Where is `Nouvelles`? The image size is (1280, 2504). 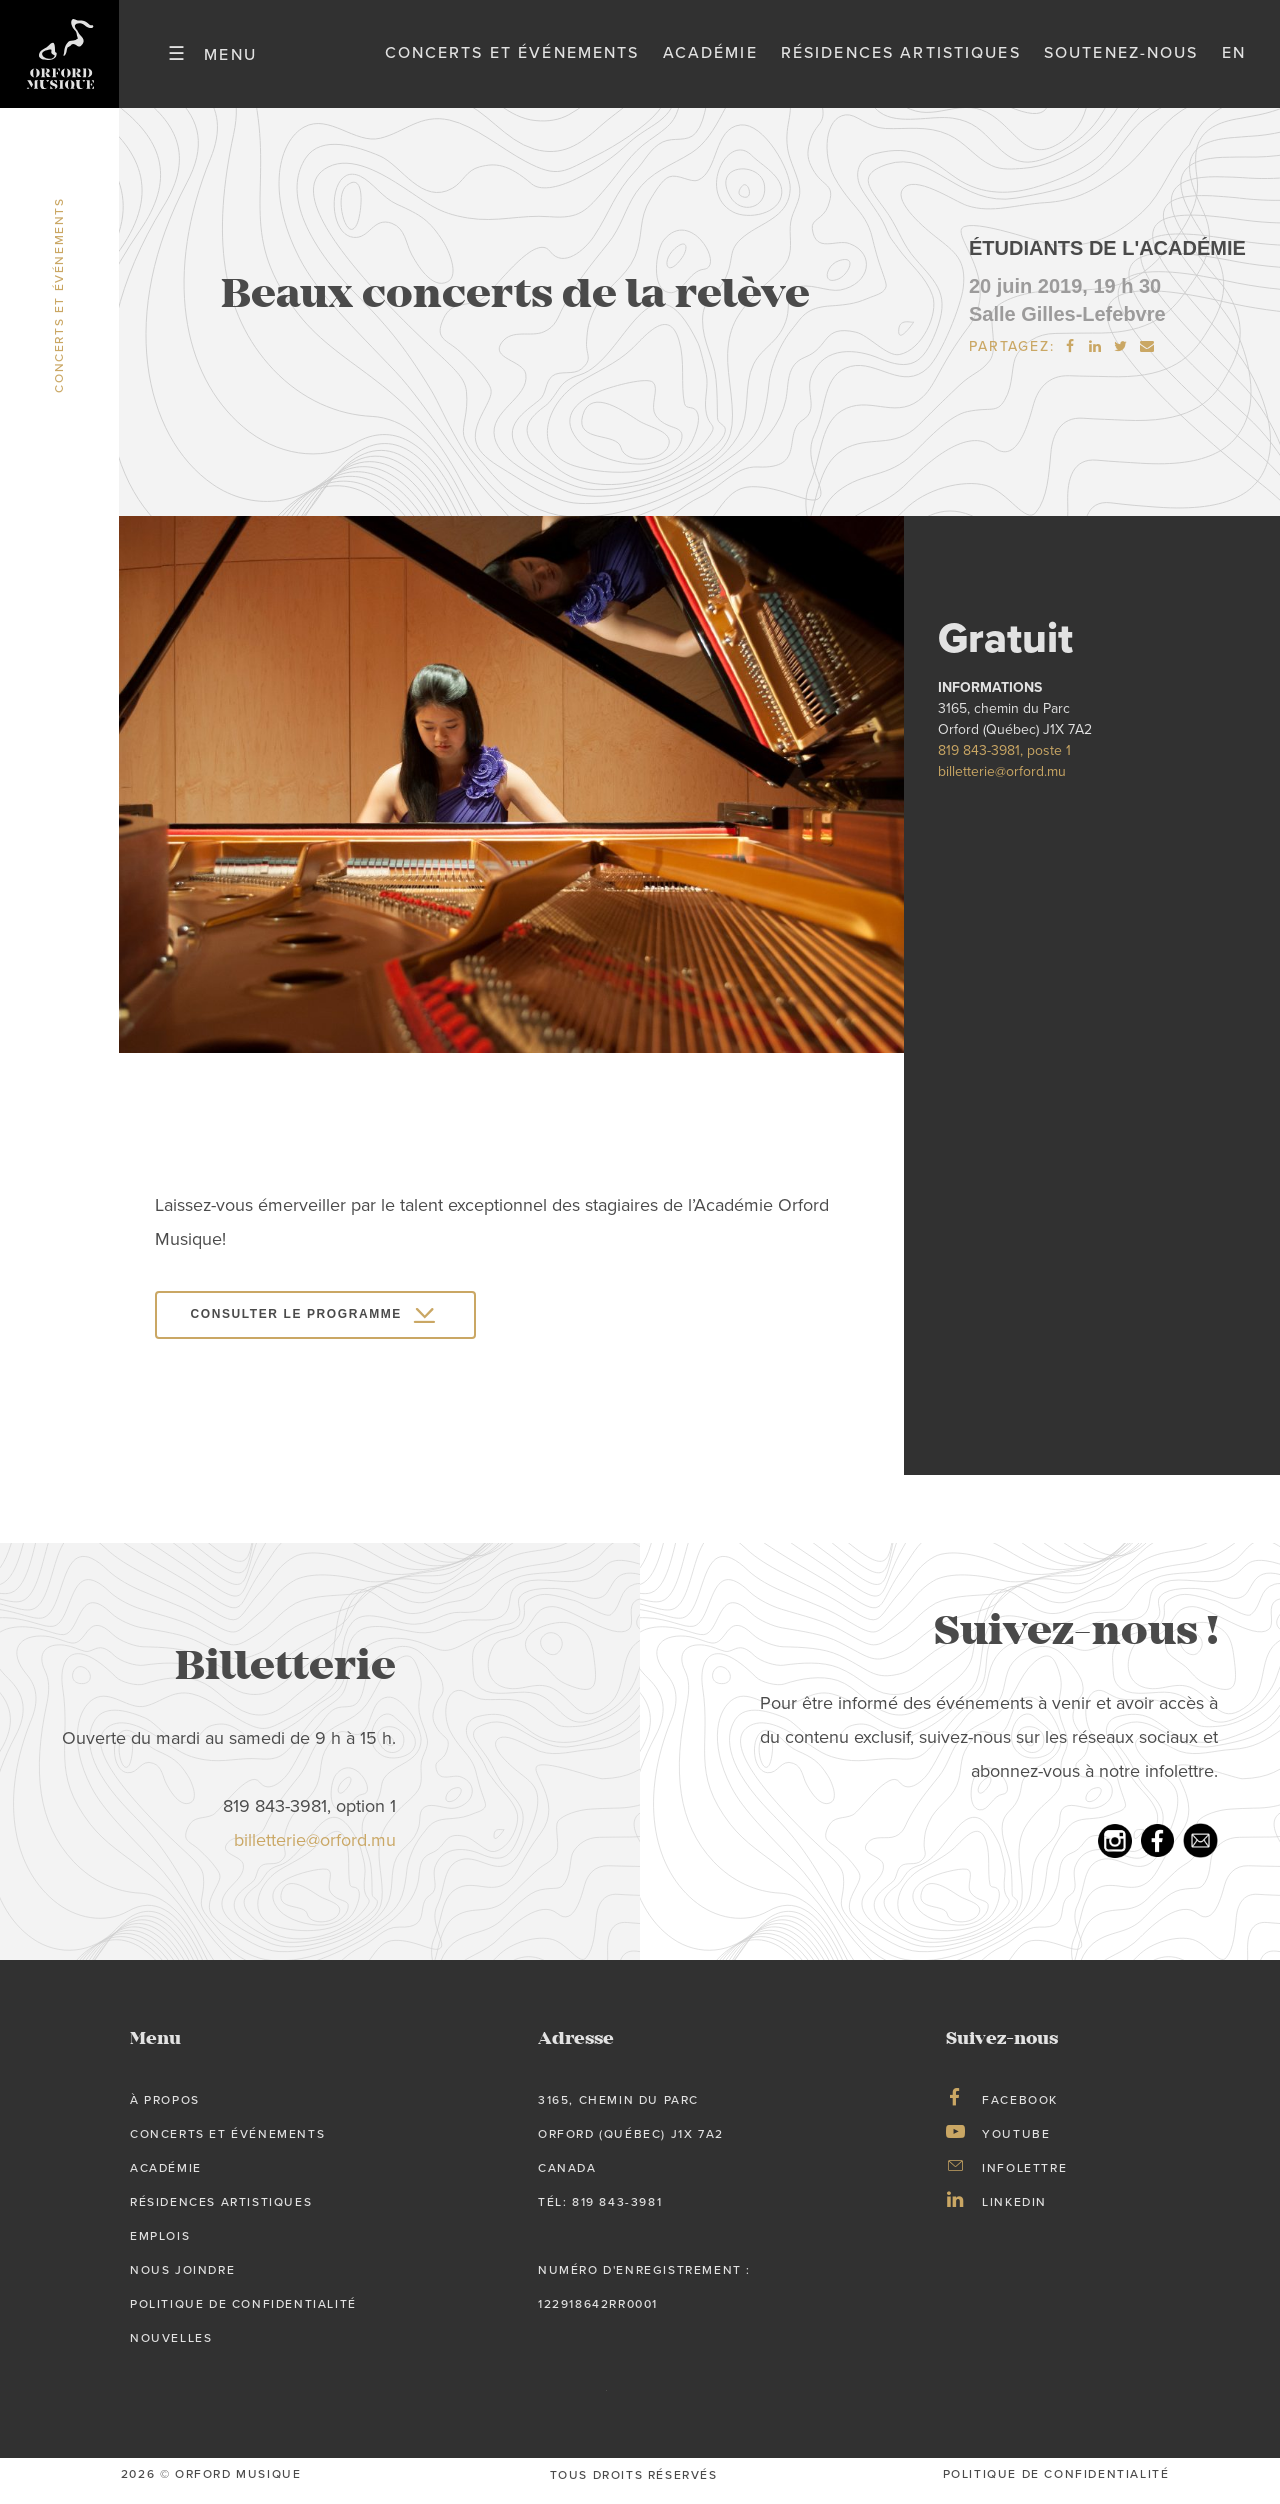 Nouvelles is located at coordinates (171, 2350).